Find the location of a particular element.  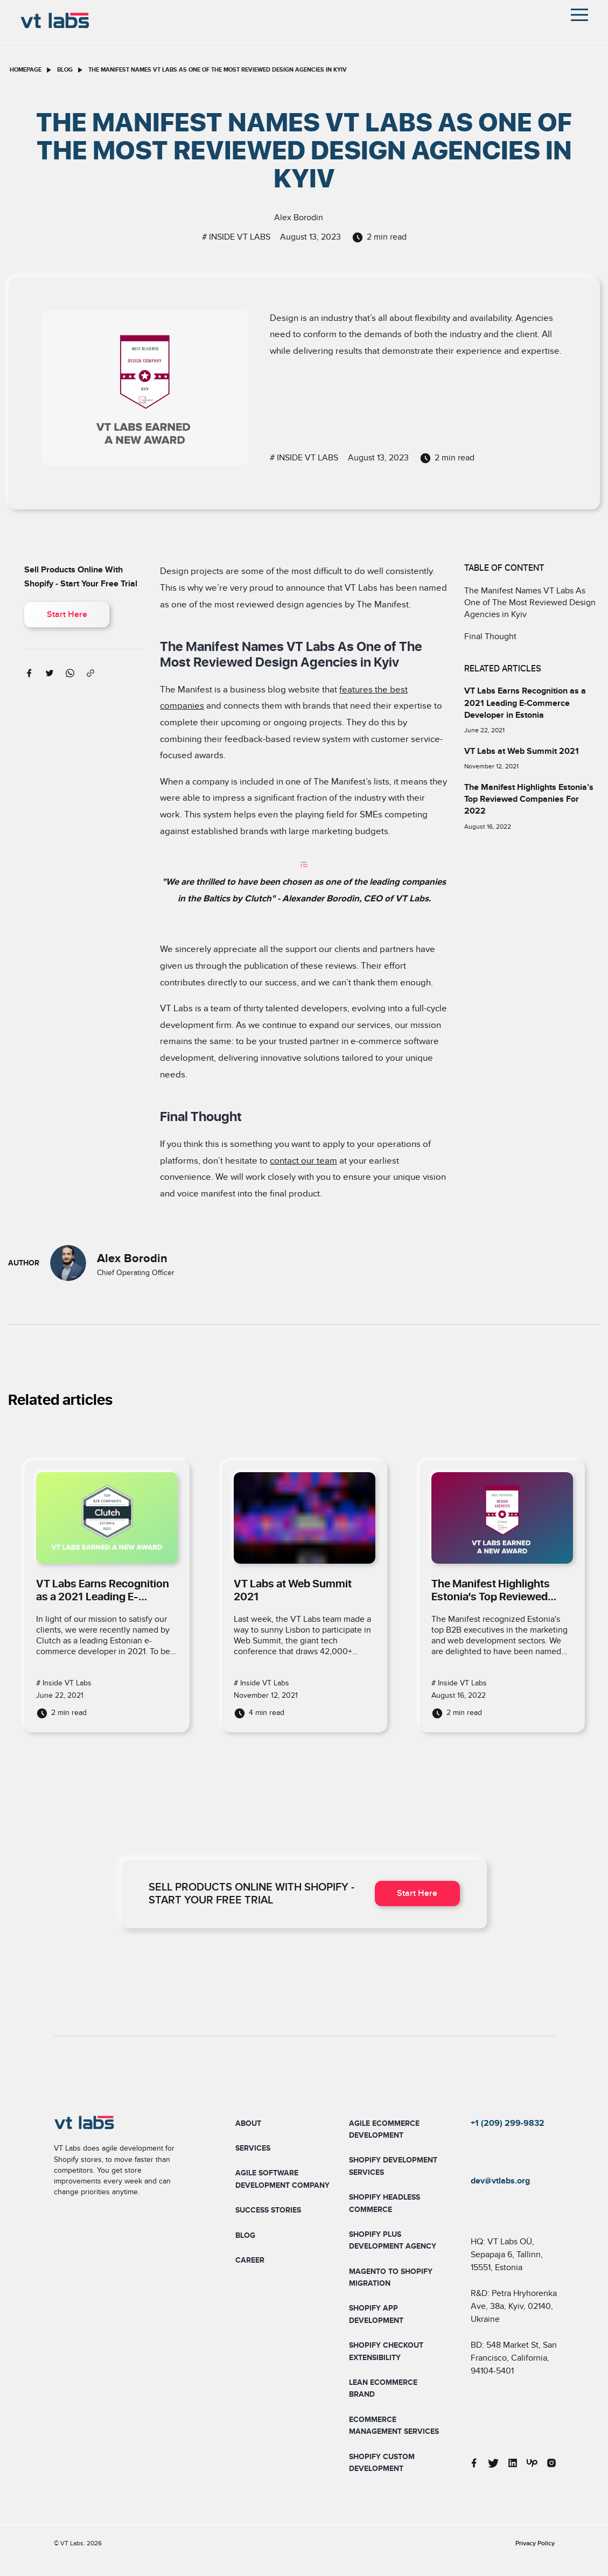

Success Stories is located at coordinates (268, 2210).